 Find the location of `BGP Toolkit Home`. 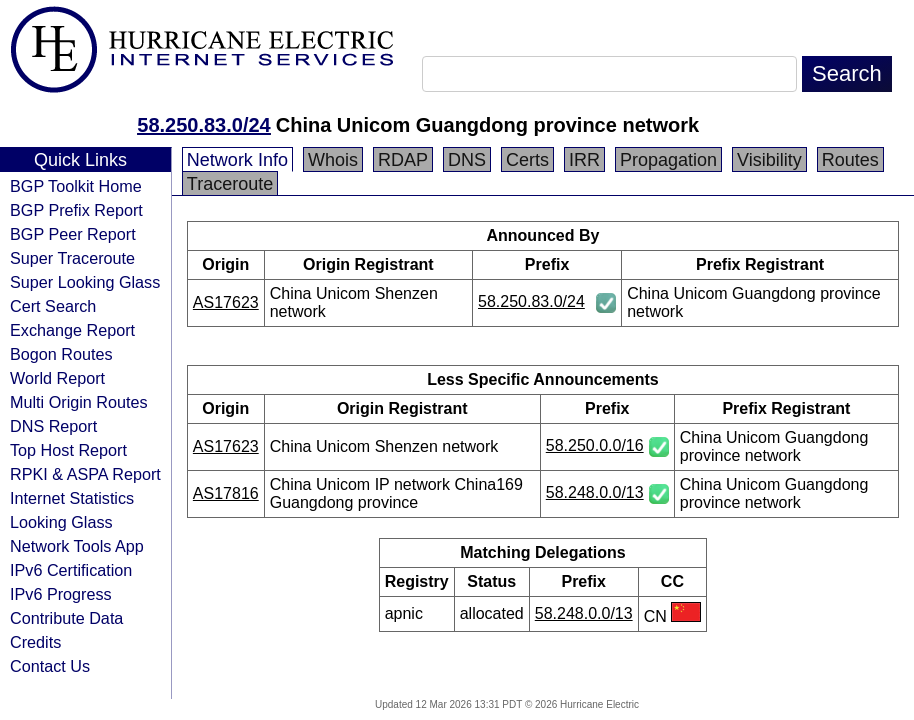

BGP Toolkit Home is located at coordinates (76, 186).